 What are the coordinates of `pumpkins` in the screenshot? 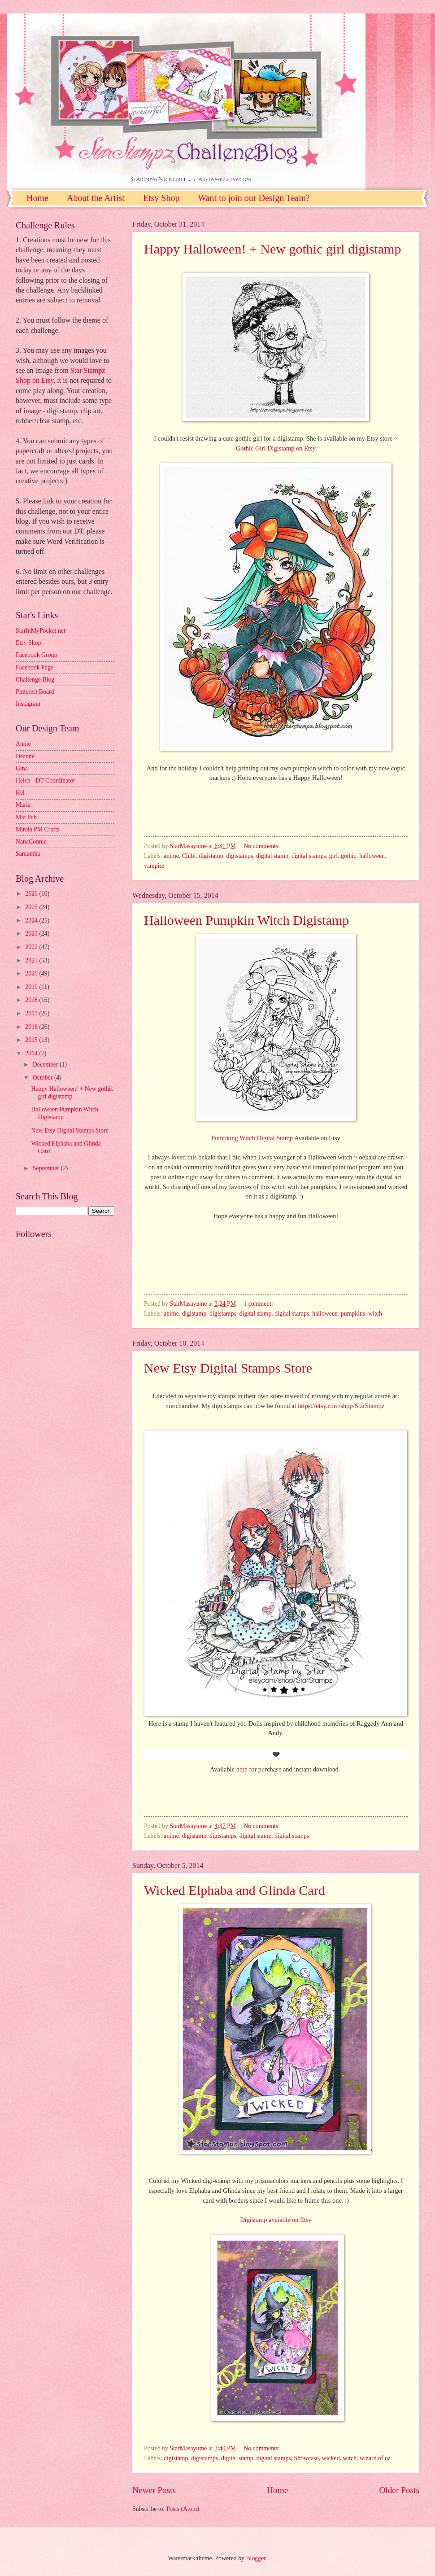 It's located at (353, 1313).